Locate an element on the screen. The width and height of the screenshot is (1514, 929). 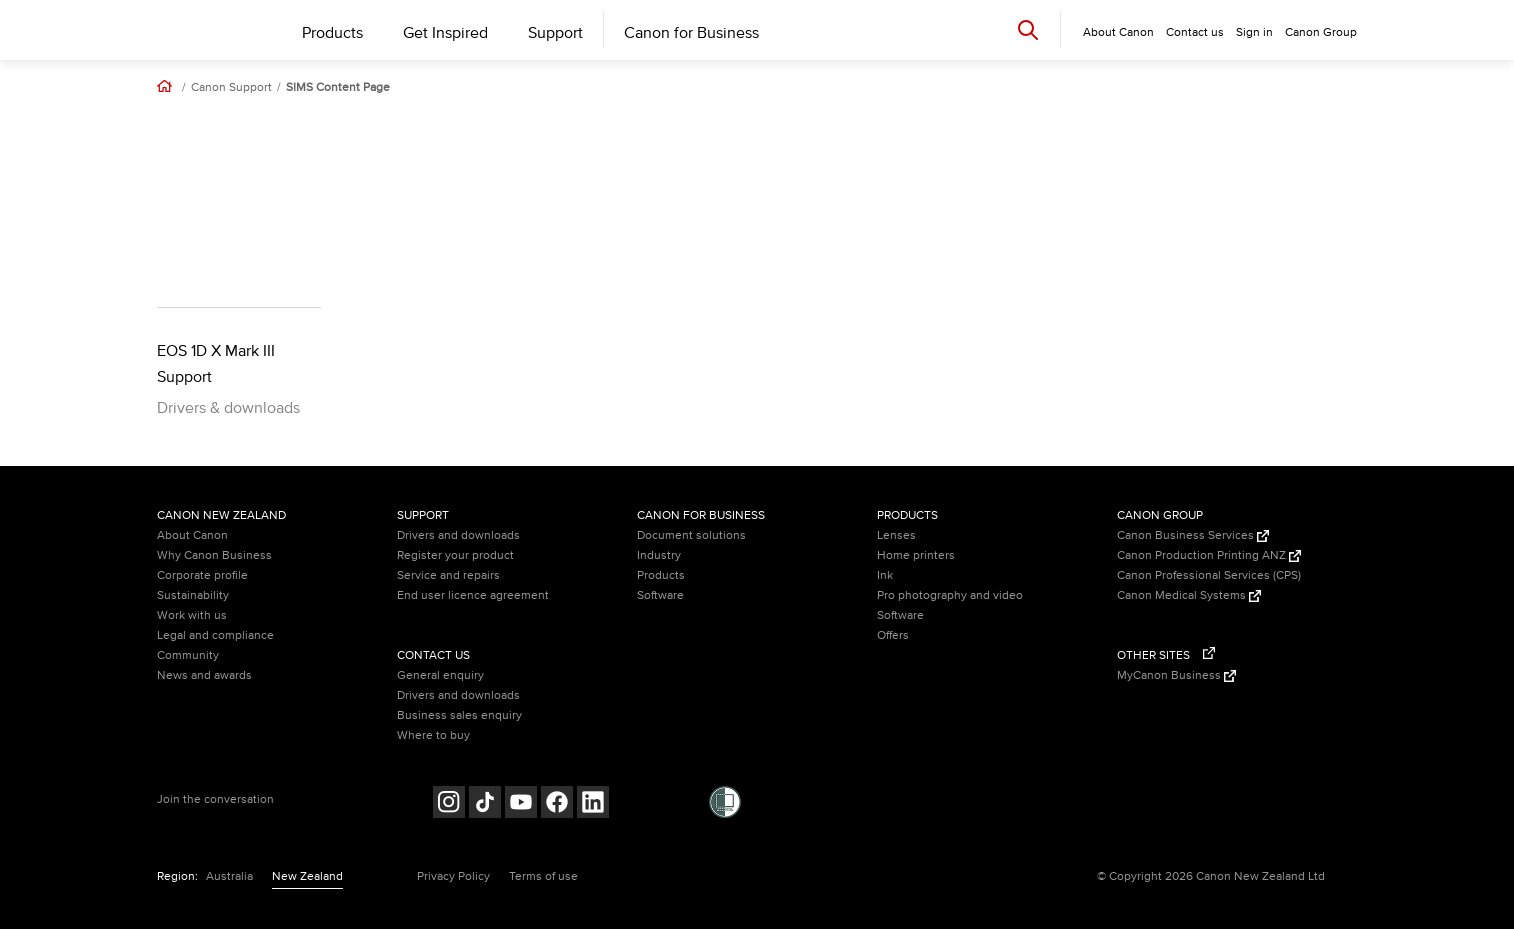
Products is located at coordinates (332, 33).